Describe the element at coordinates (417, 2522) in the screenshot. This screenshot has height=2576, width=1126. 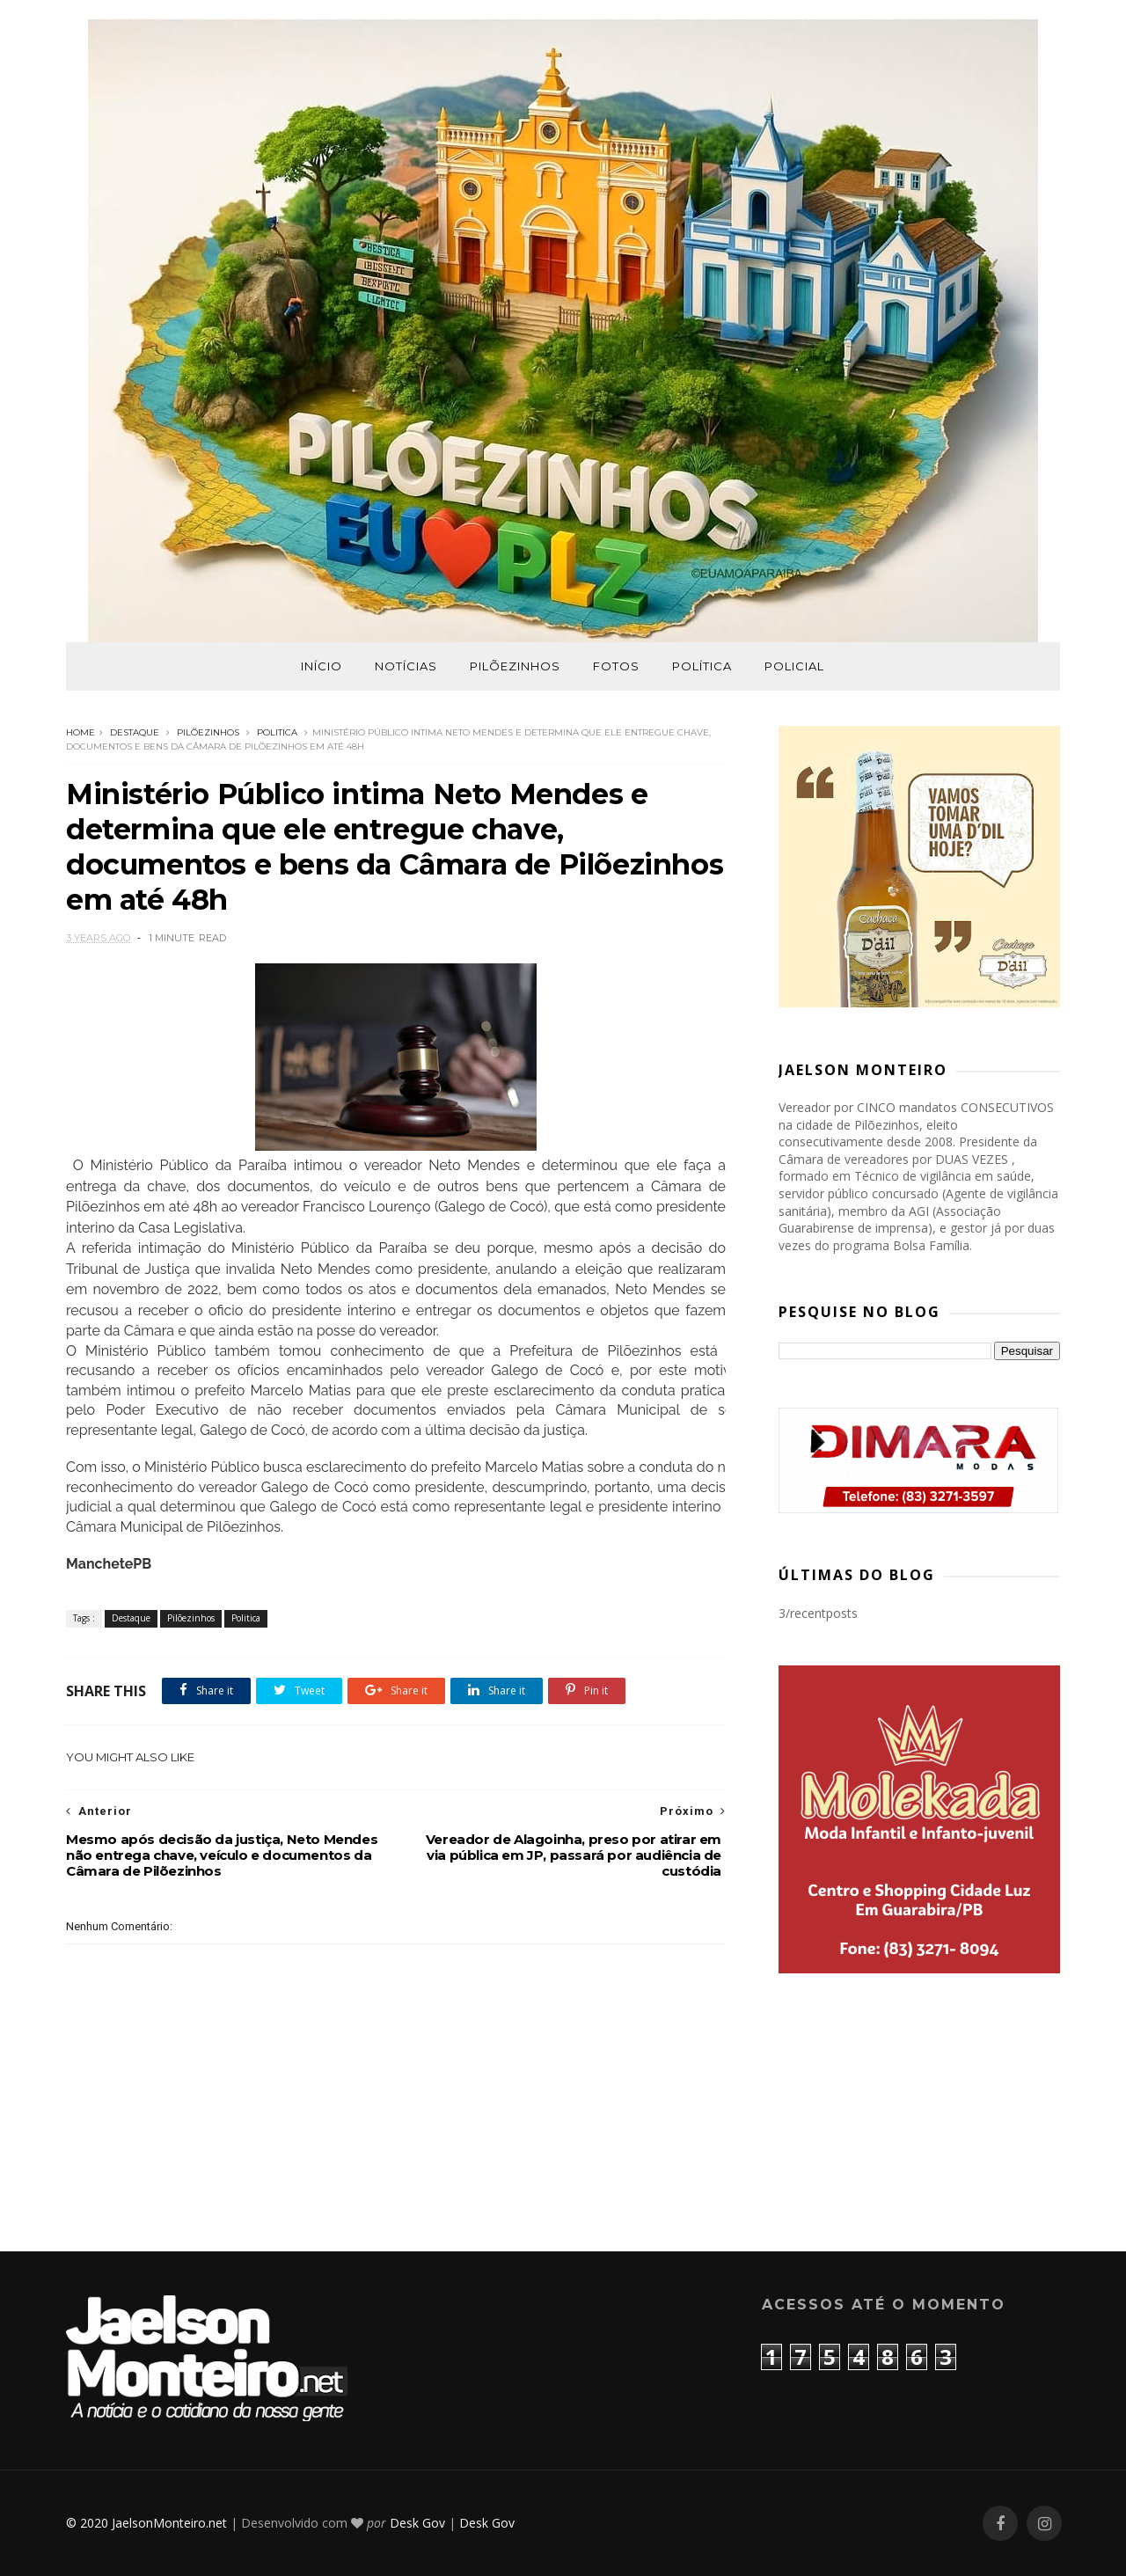
I see `Desk Gov` at that location.